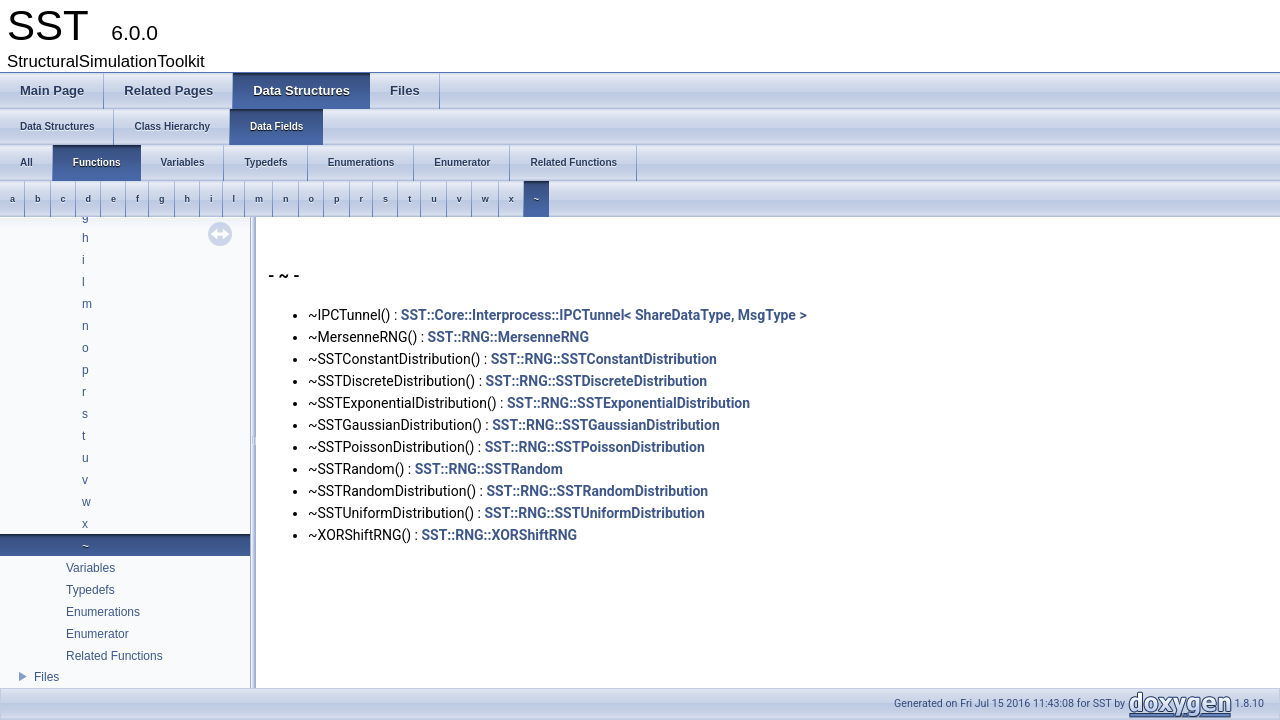  I want to click on Enumerator, so click(97, 634).